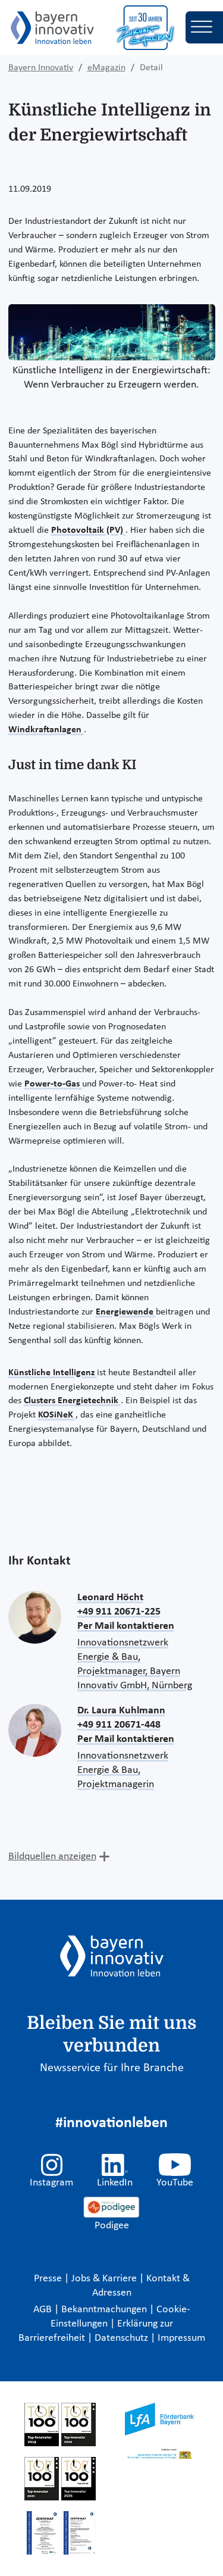  Describe the element at coordinates (53, 1084) in the screenshot. I see `Power-to-Gas` at that location.